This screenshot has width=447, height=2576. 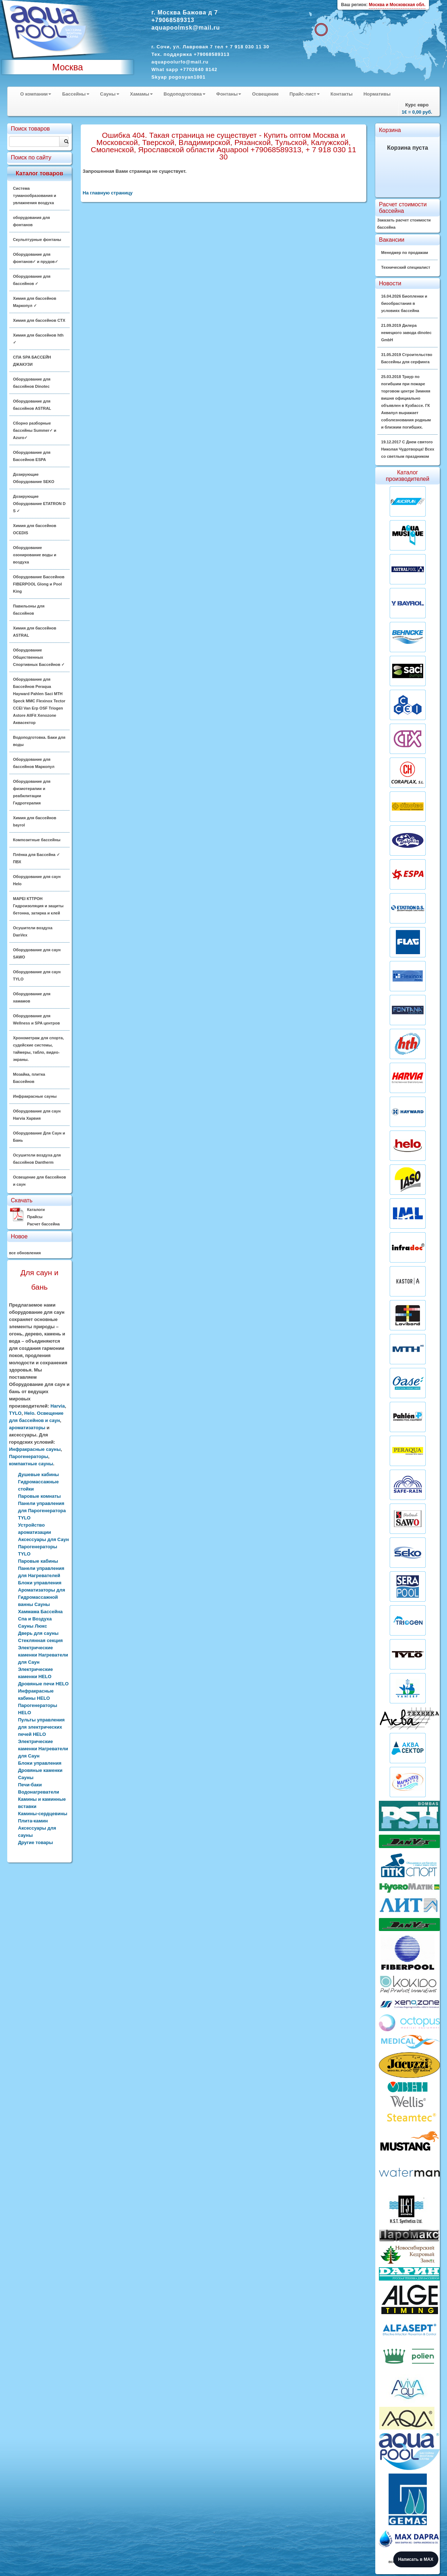 What do you see at coordinates (39, 1496) in the screenshot?
I see `Паровые комнаты` at bounding box center [39, 1496].